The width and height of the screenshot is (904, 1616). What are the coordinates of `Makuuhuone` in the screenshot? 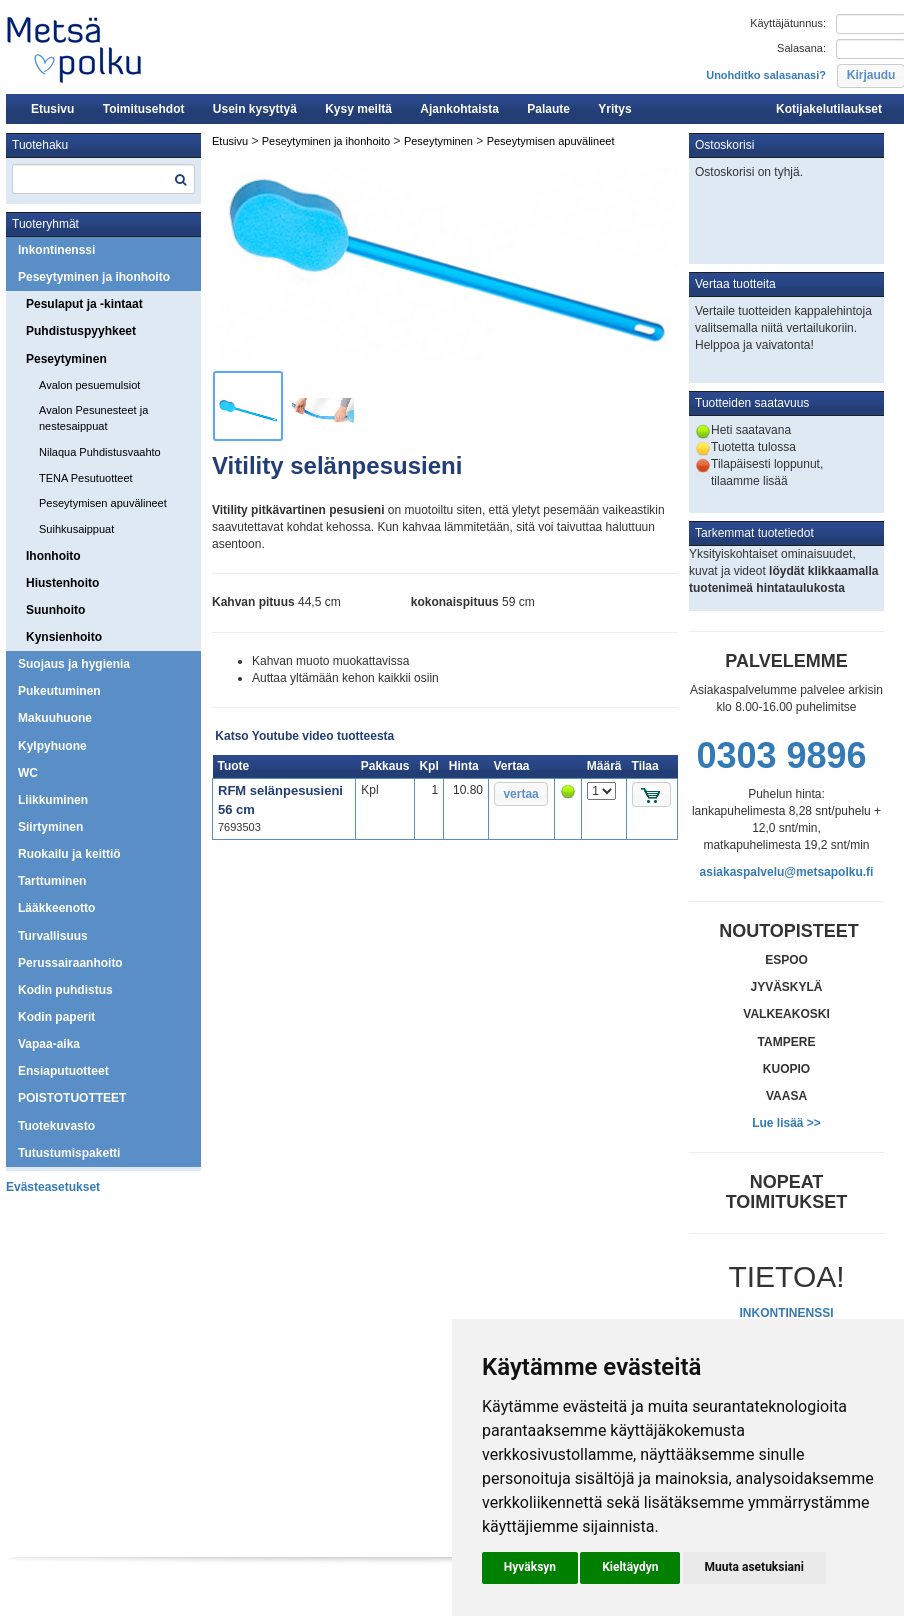 It's located at (55, 718).